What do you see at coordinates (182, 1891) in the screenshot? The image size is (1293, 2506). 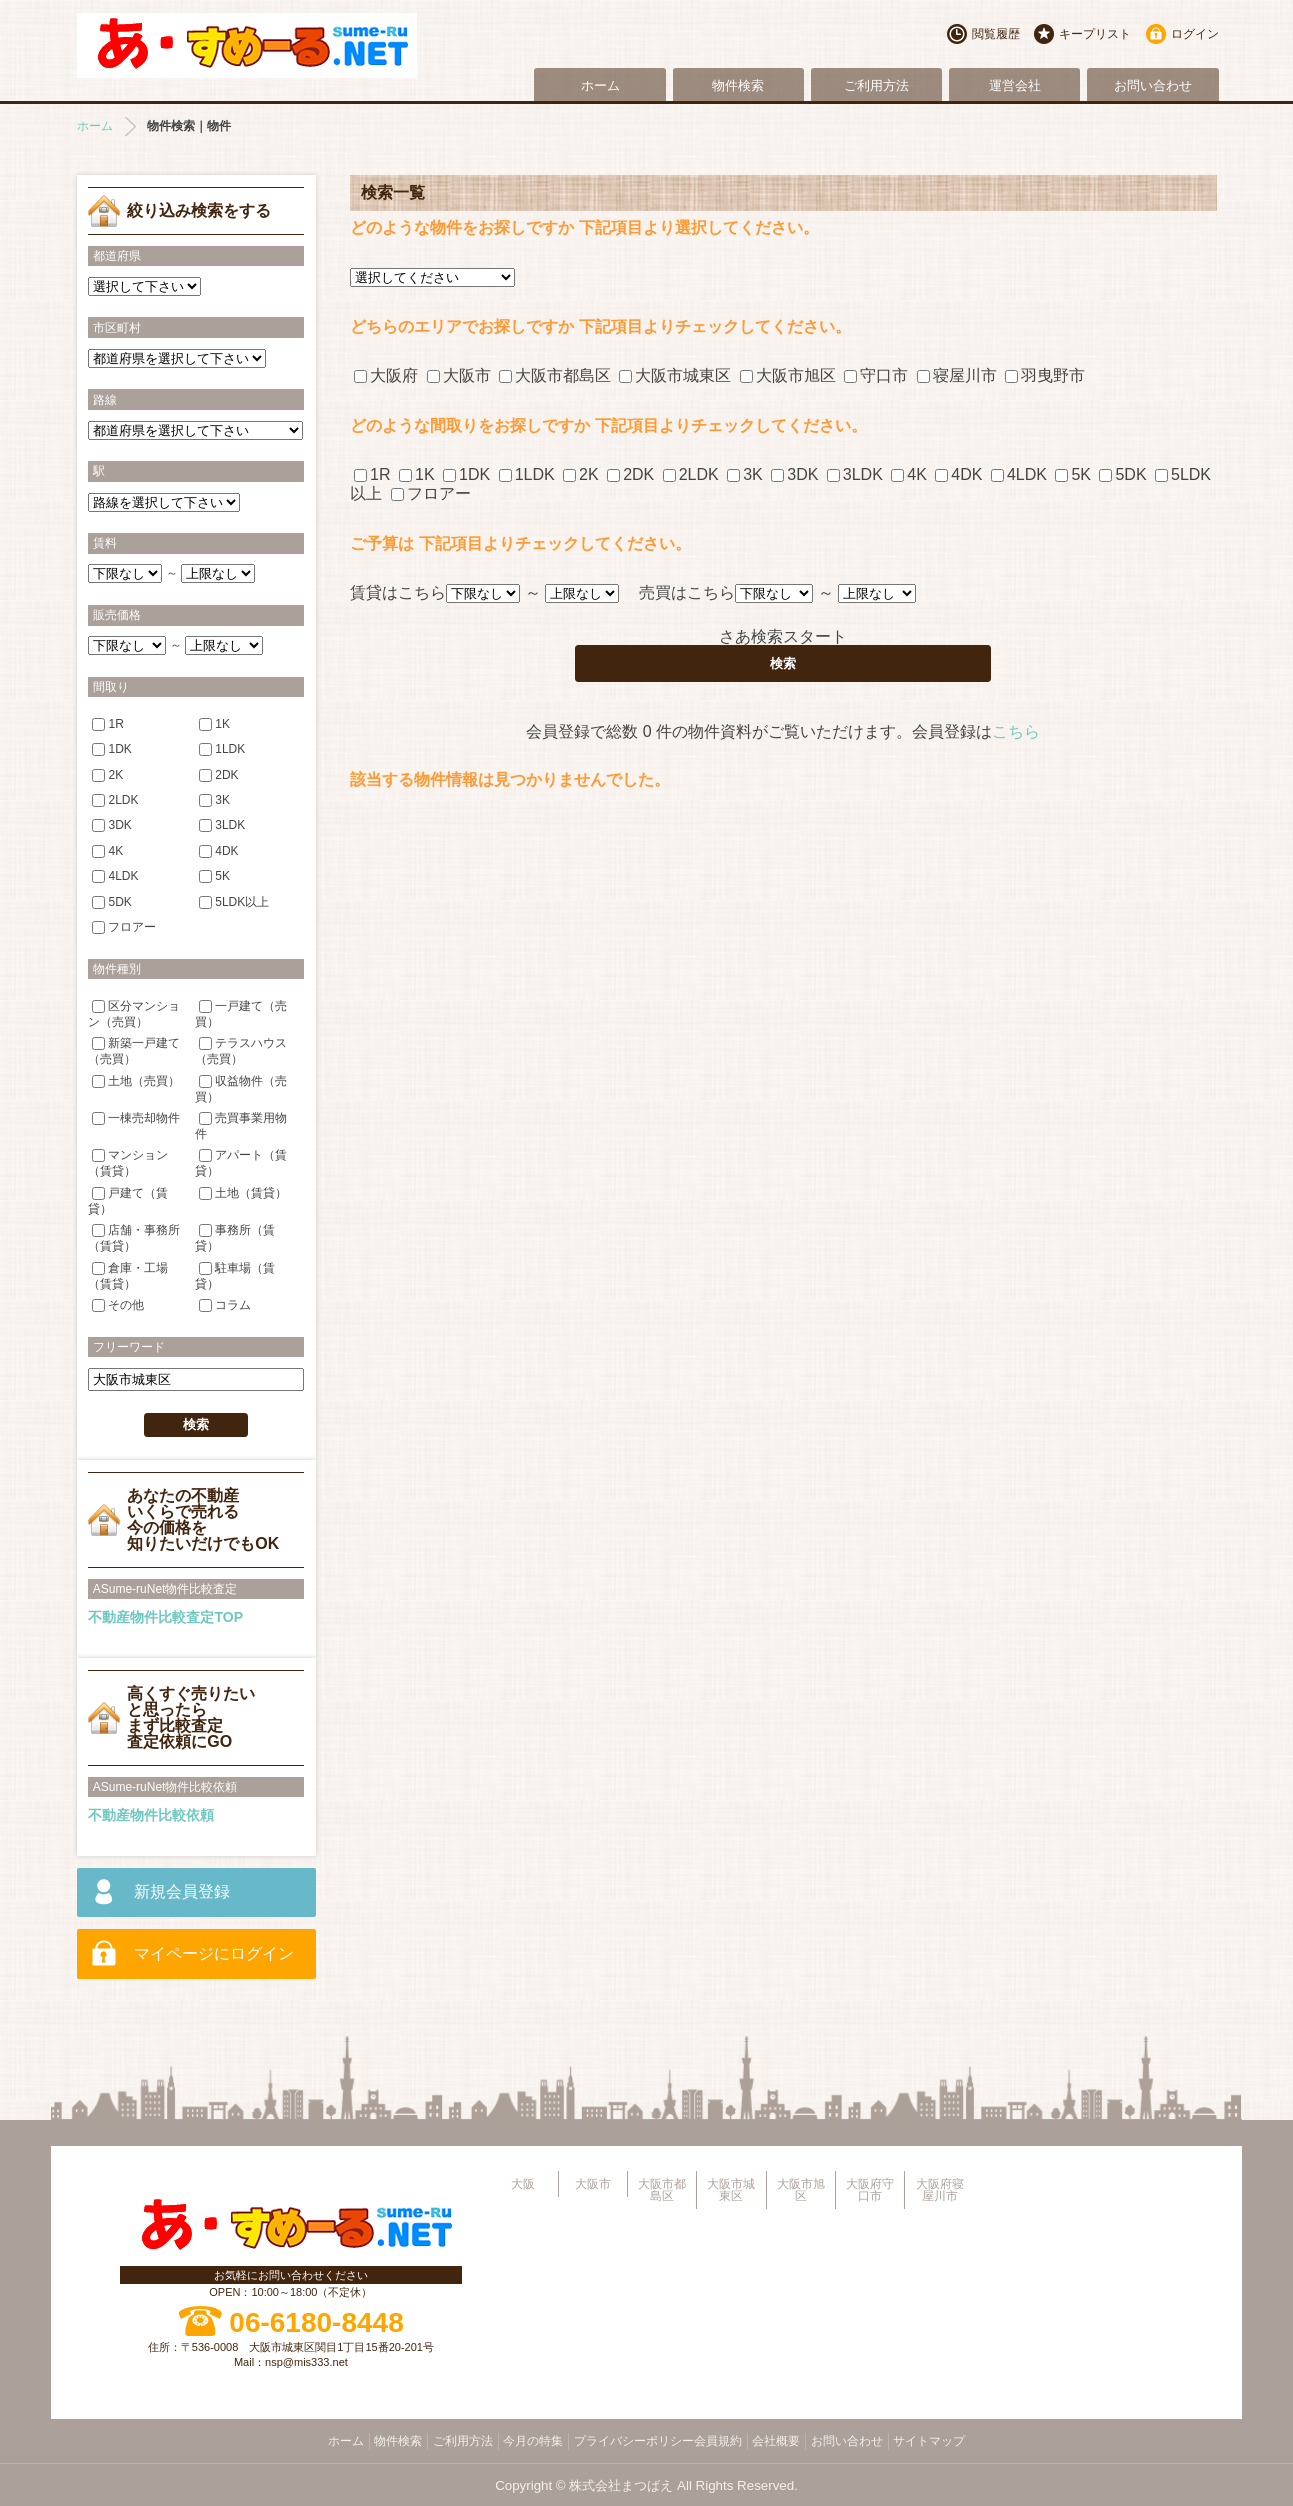 I see `新規会員登録` at bounding box center [182, 1891].